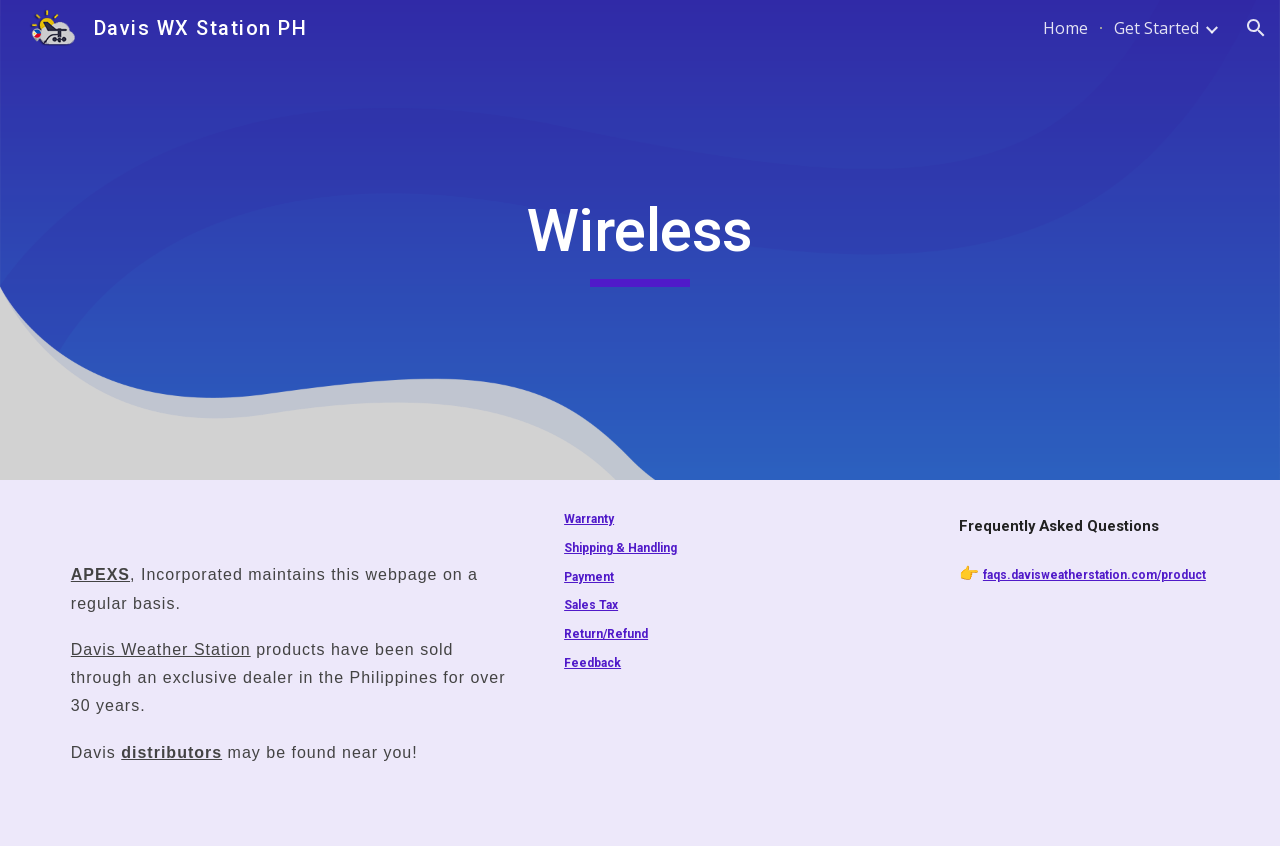 The height and width of the screenshot is (846, 1280). Describe the element at coordinates (640, 240) in the screenshot. I see `[main]` at that location.